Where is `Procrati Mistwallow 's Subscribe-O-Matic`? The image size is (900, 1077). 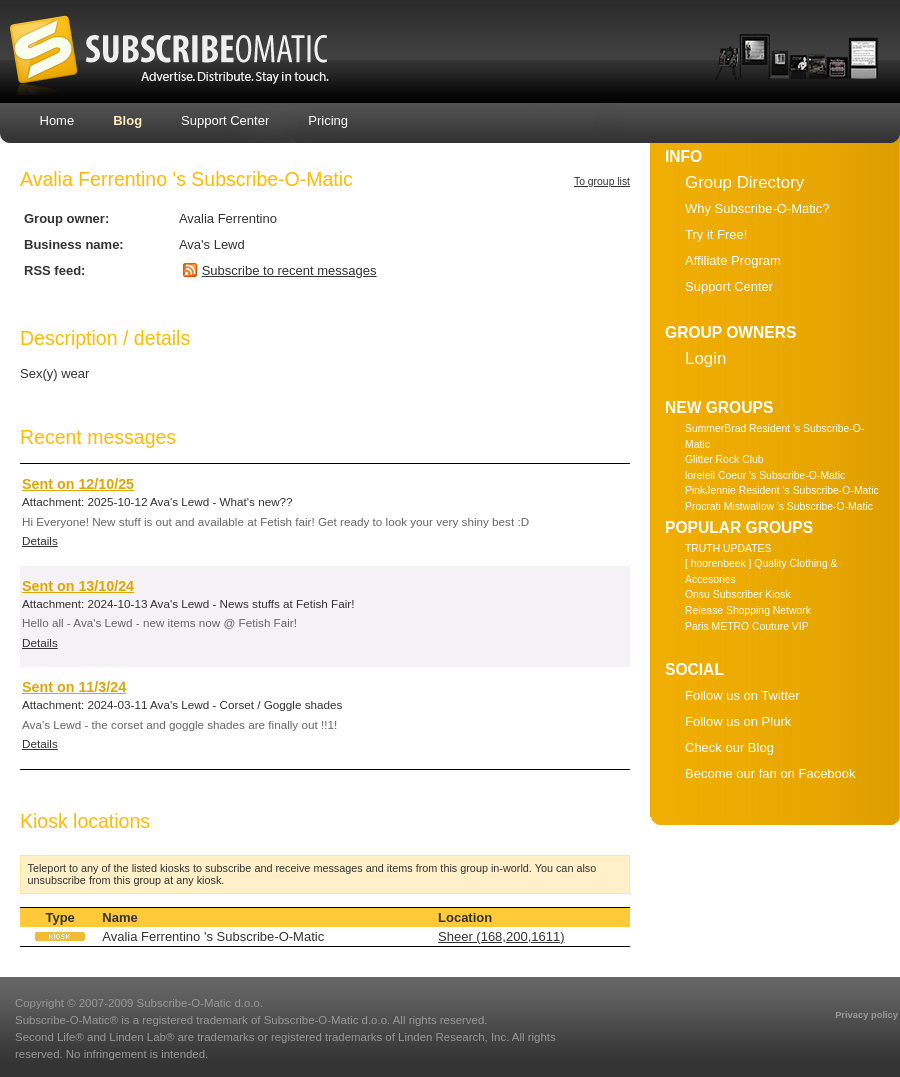
Procrati Mistwallow 's Subscribe-O-Matic is located at coordinates (779, 506).